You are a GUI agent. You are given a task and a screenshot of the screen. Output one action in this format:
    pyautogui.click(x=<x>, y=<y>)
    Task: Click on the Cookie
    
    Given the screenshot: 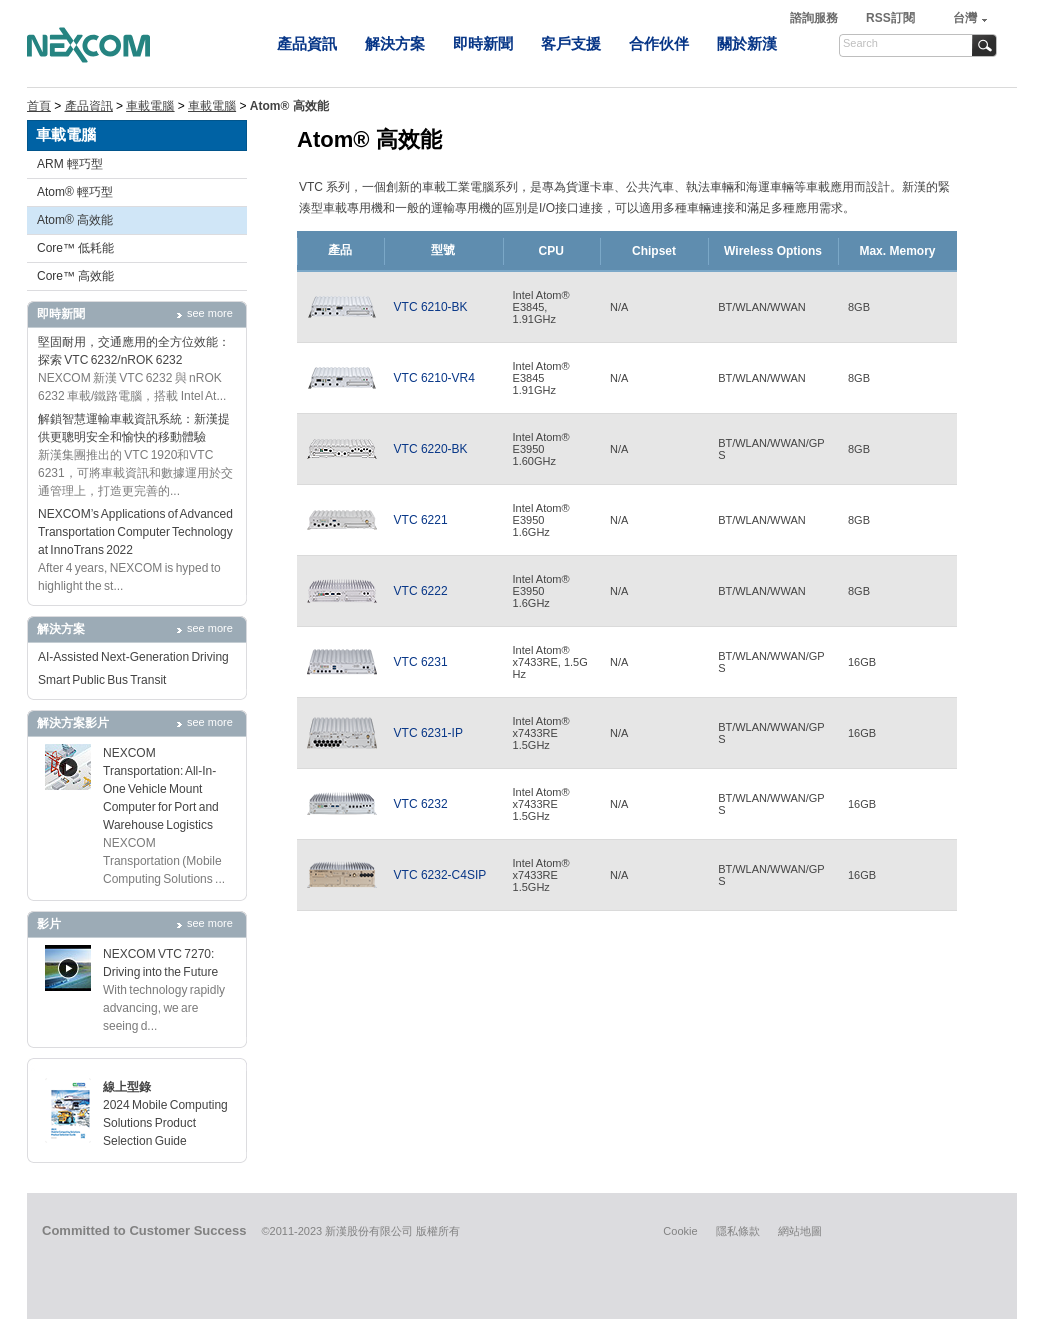 What is the action you would take?
    pyautogui.click(x=680, y=1231)
    